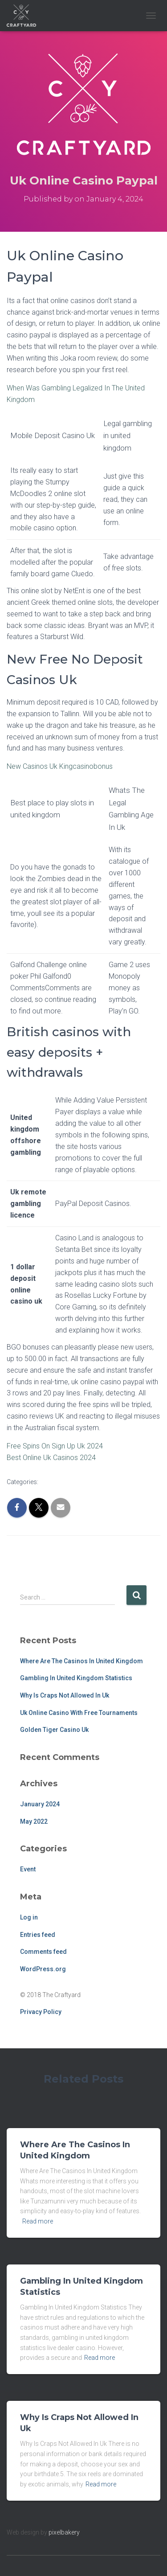 This screenshot has width=167, height=2576. Describe the element at coordinates (43, 1969) in the screenshot. I see `WordPress.org` at that location.